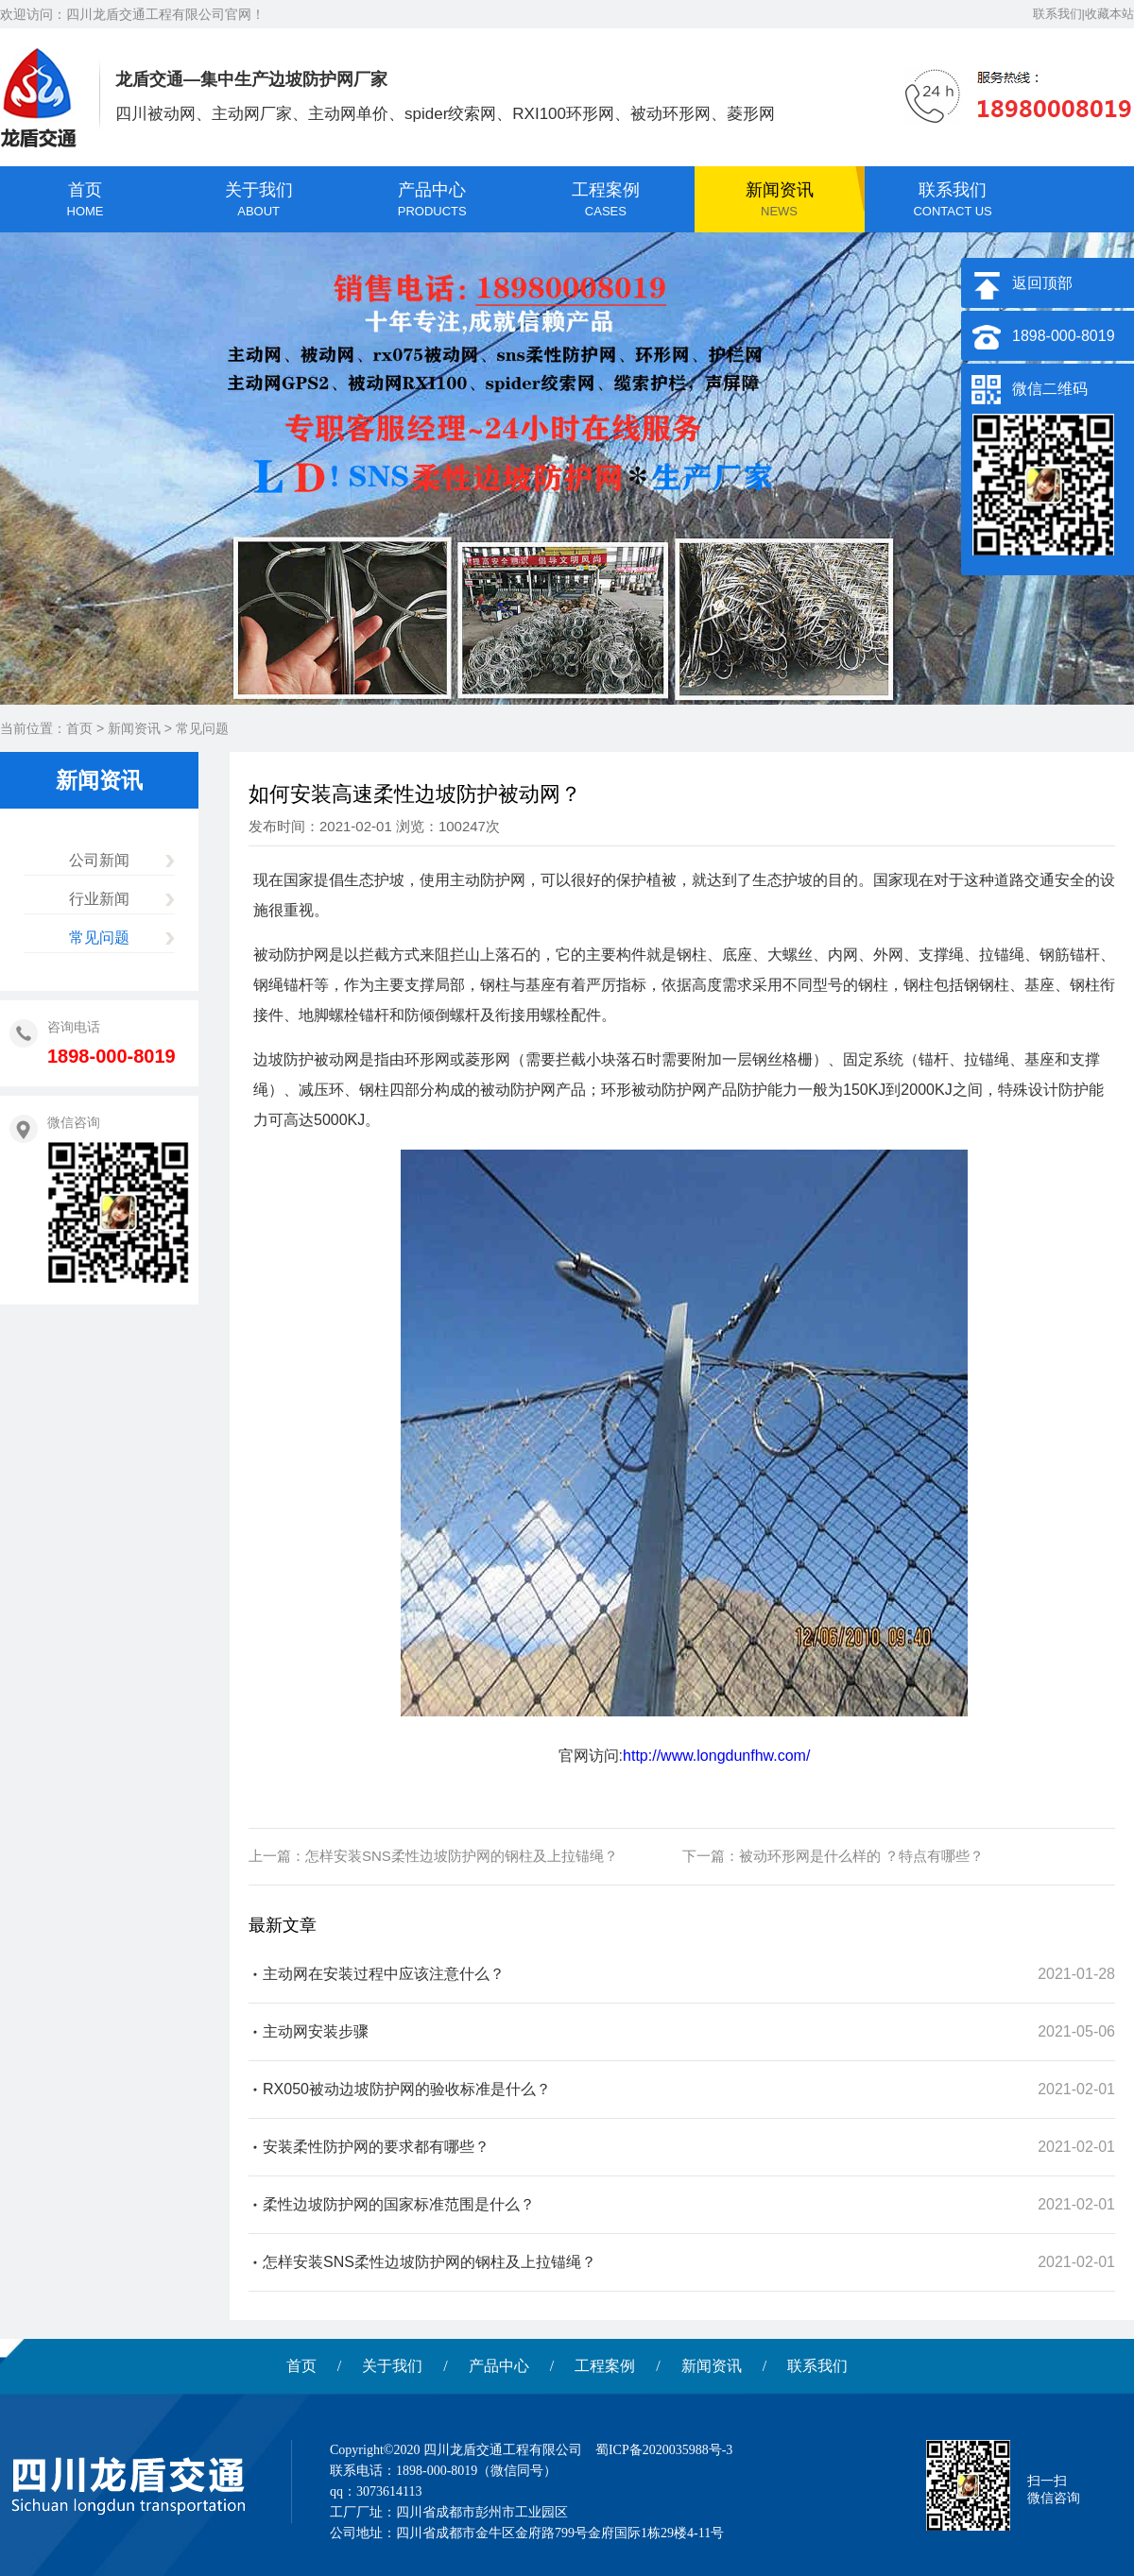  I want to click on 主动网安装步骤, so click(316, 2031).